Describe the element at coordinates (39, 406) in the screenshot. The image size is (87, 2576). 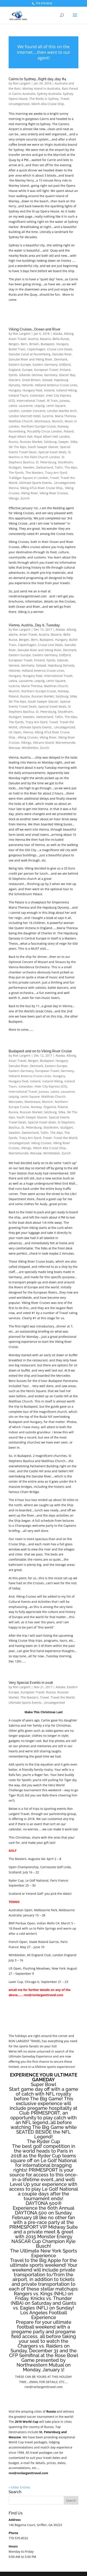
I see `Leipzig` at that location.